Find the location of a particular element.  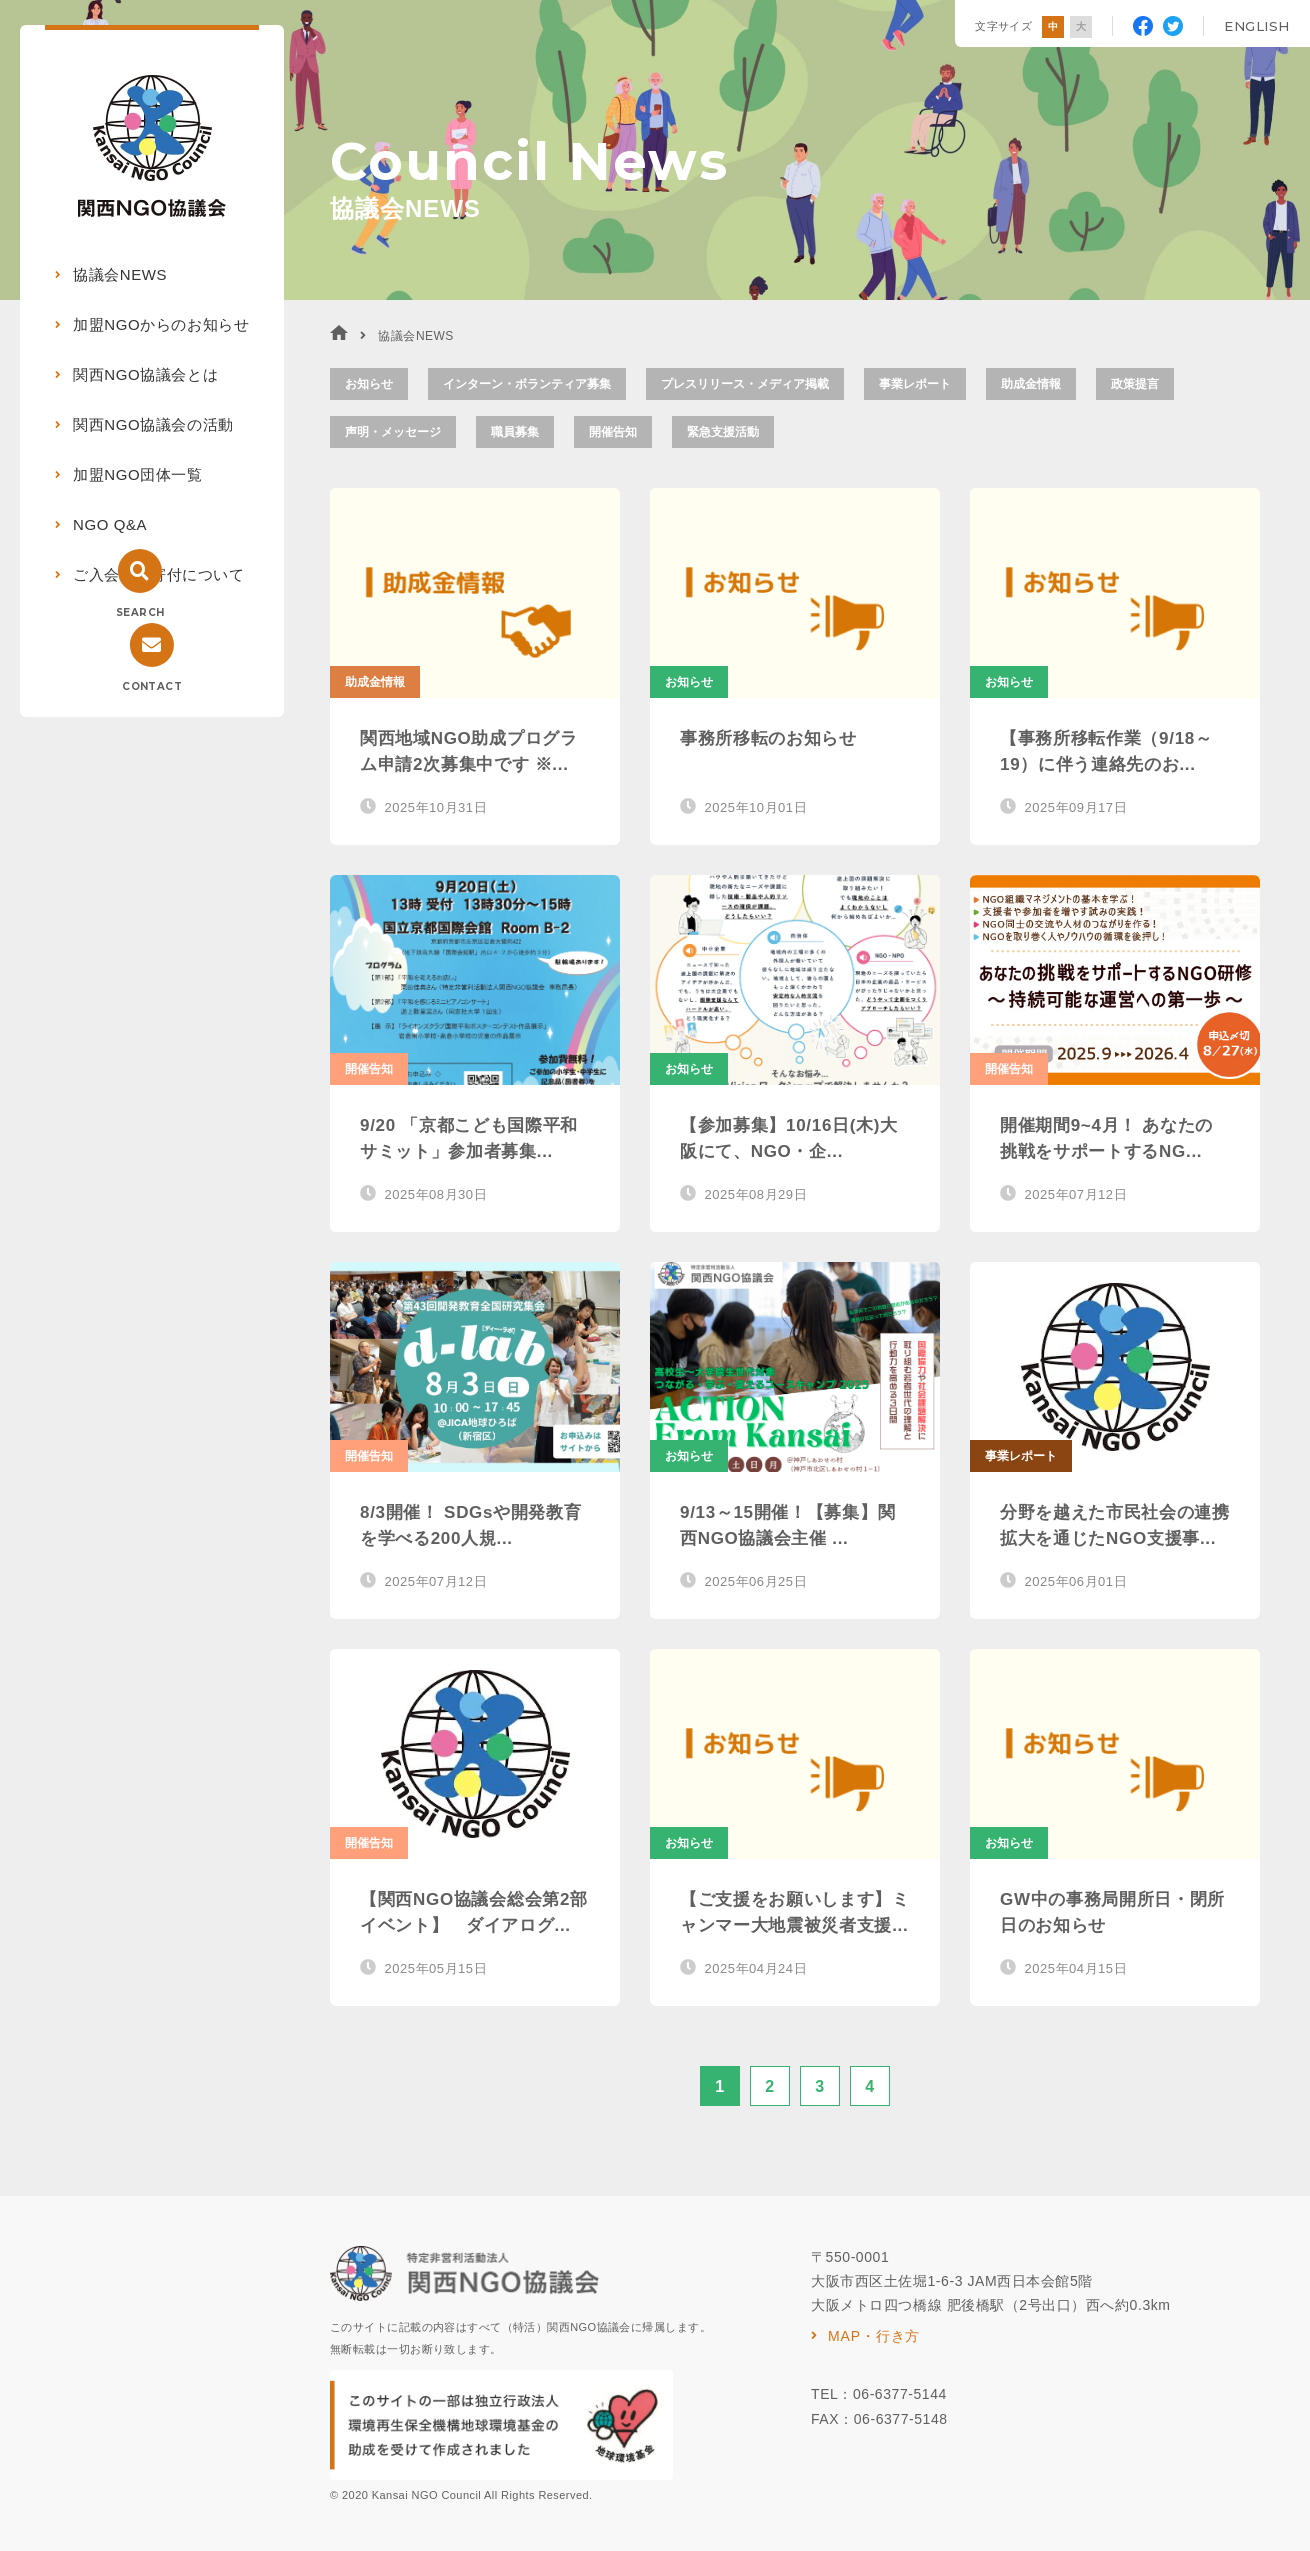

MAP・行き方 is located at coordinates (874, 2336).